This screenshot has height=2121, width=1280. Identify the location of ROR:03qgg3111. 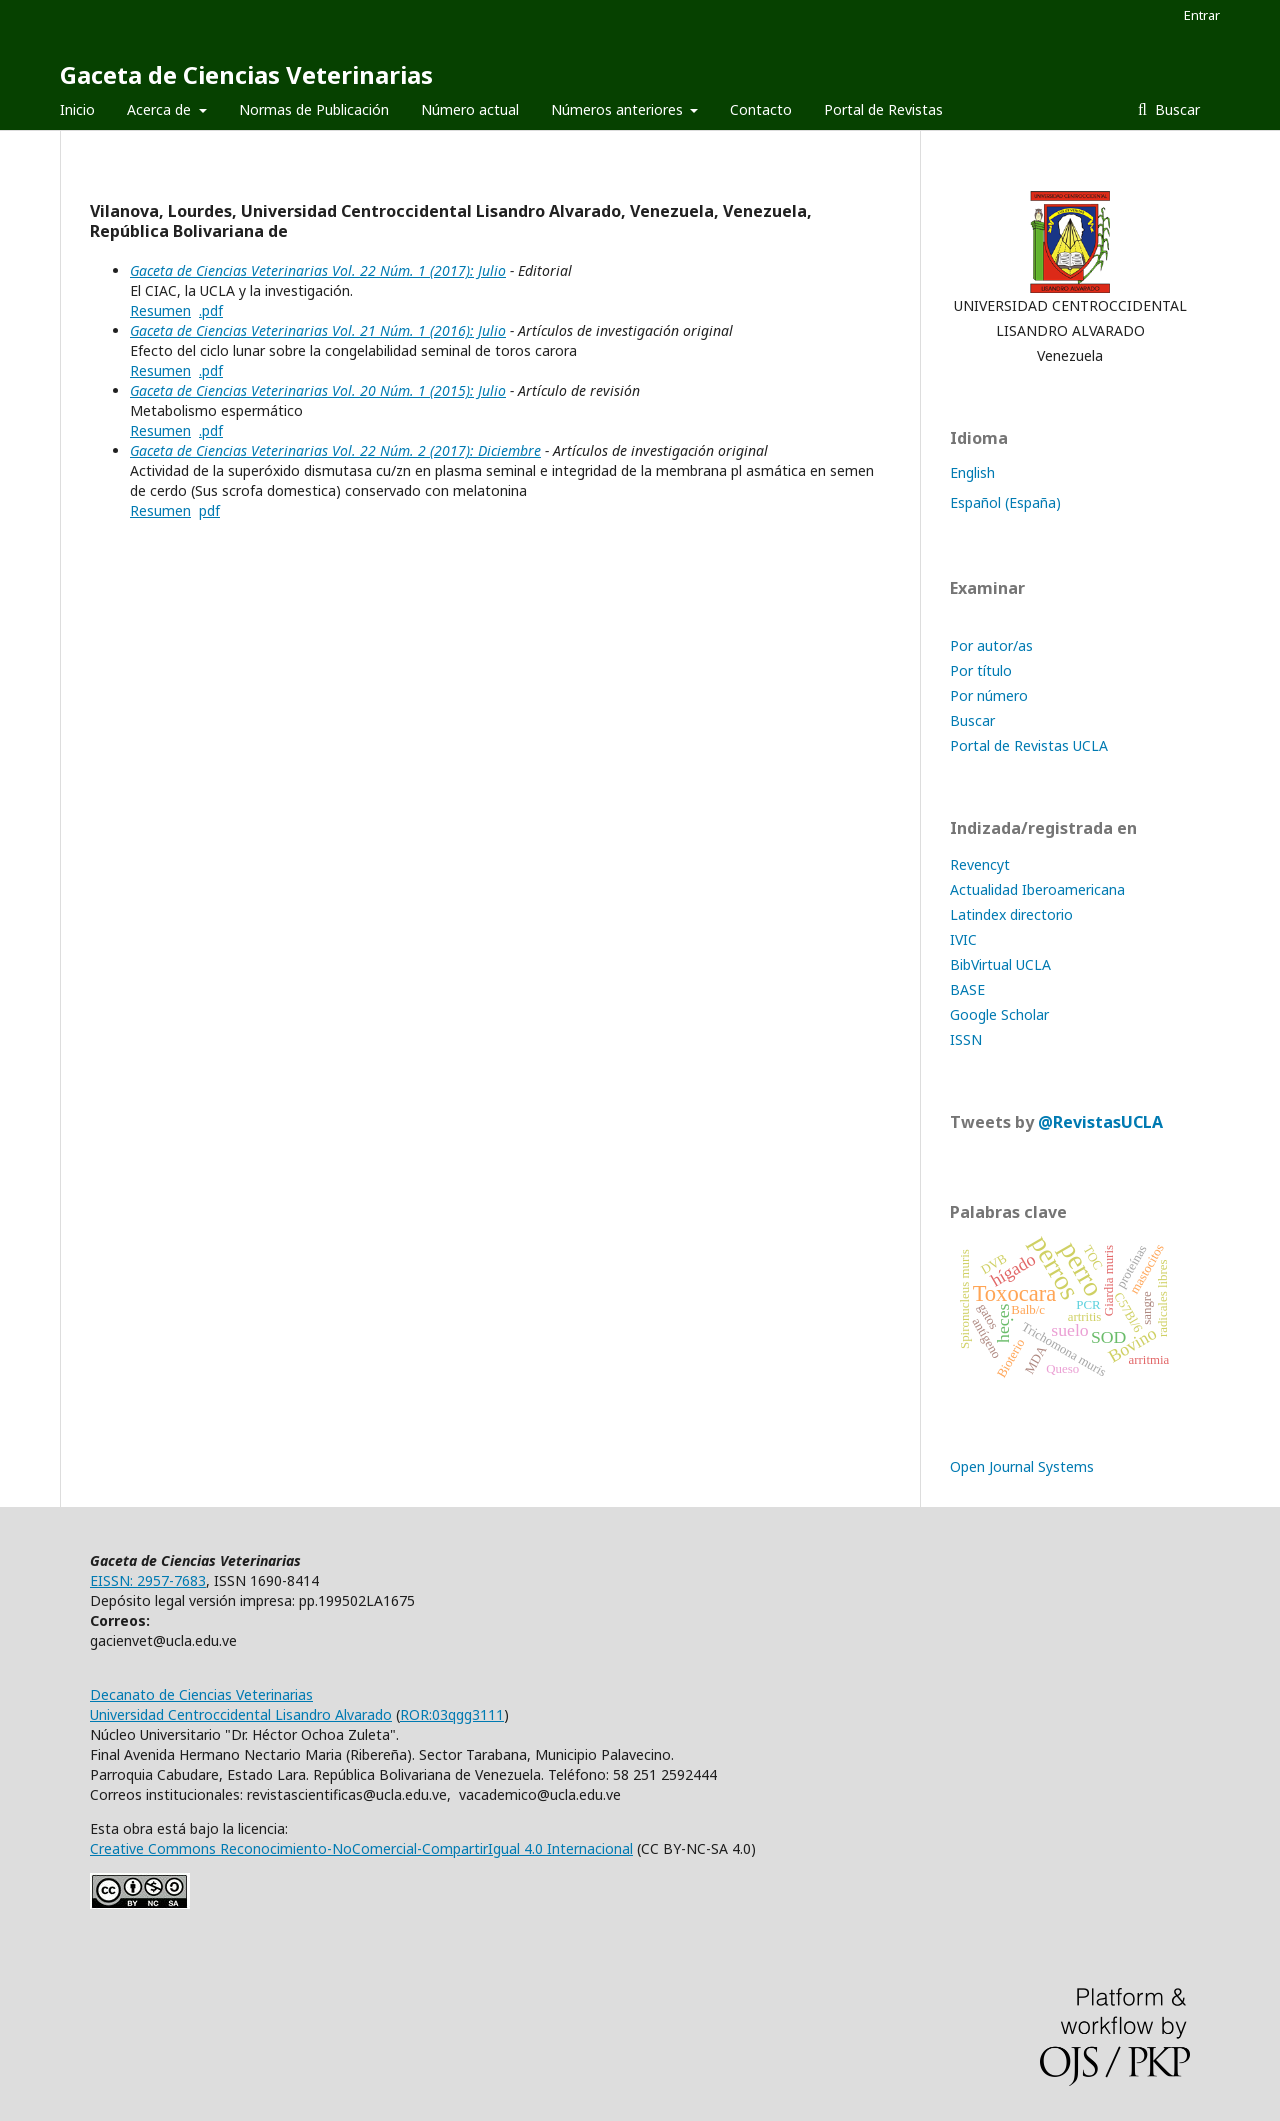
(452, 1714).